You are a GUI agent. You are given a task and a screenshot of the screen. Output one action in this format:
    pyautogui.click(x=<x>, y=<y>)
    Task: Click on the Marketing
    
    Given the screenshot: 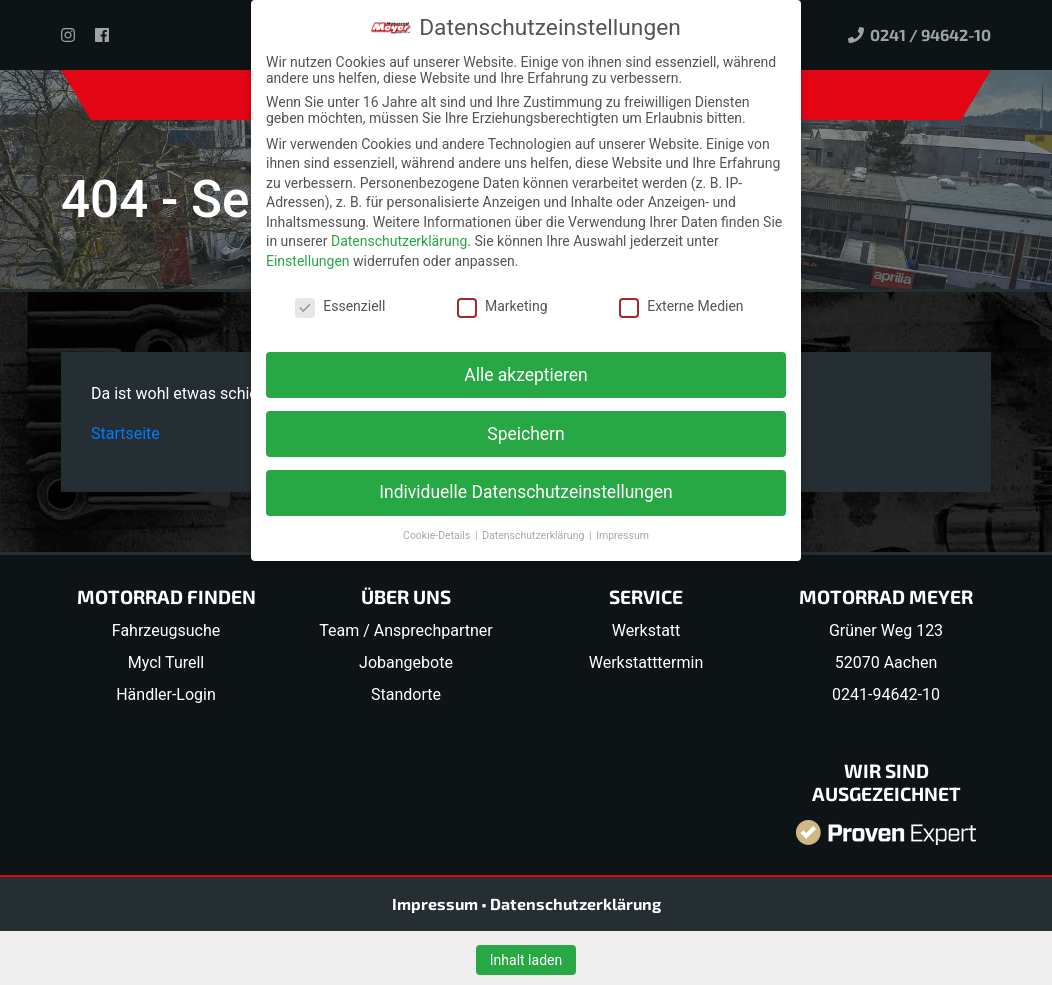 What is the action you would take?
    pyautogui.click(x=502, y=306)
    